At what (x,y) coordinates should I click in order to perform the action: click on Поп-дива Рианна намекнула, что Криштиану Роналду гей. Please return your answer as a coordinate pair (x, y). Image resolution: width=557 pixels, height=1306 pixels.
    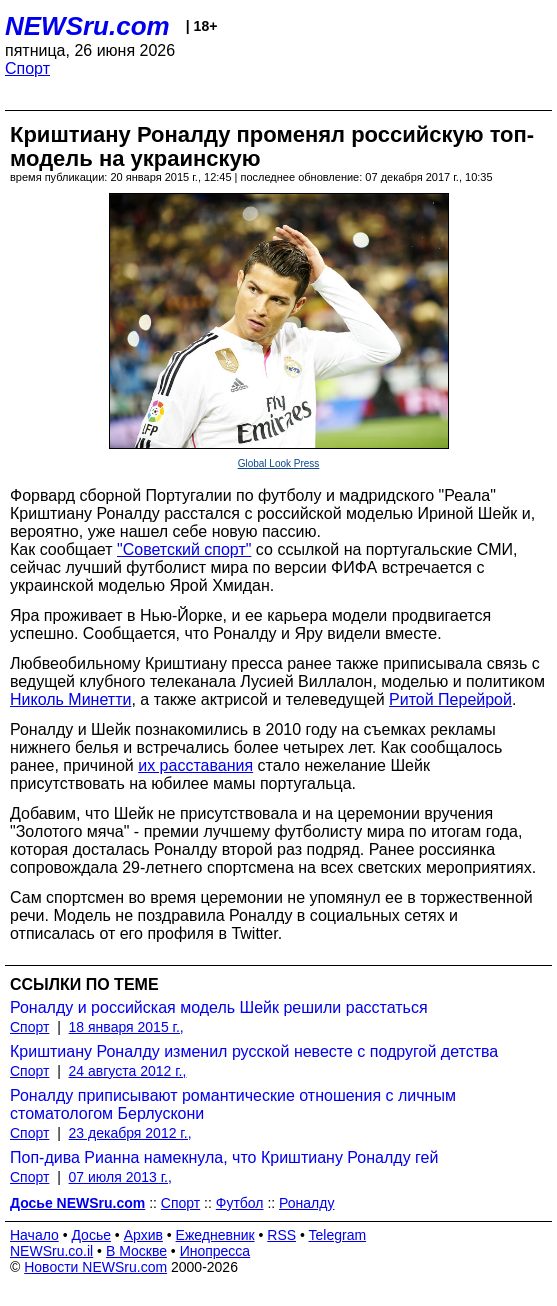
    Looking at the image, I should click on (224, 1157).